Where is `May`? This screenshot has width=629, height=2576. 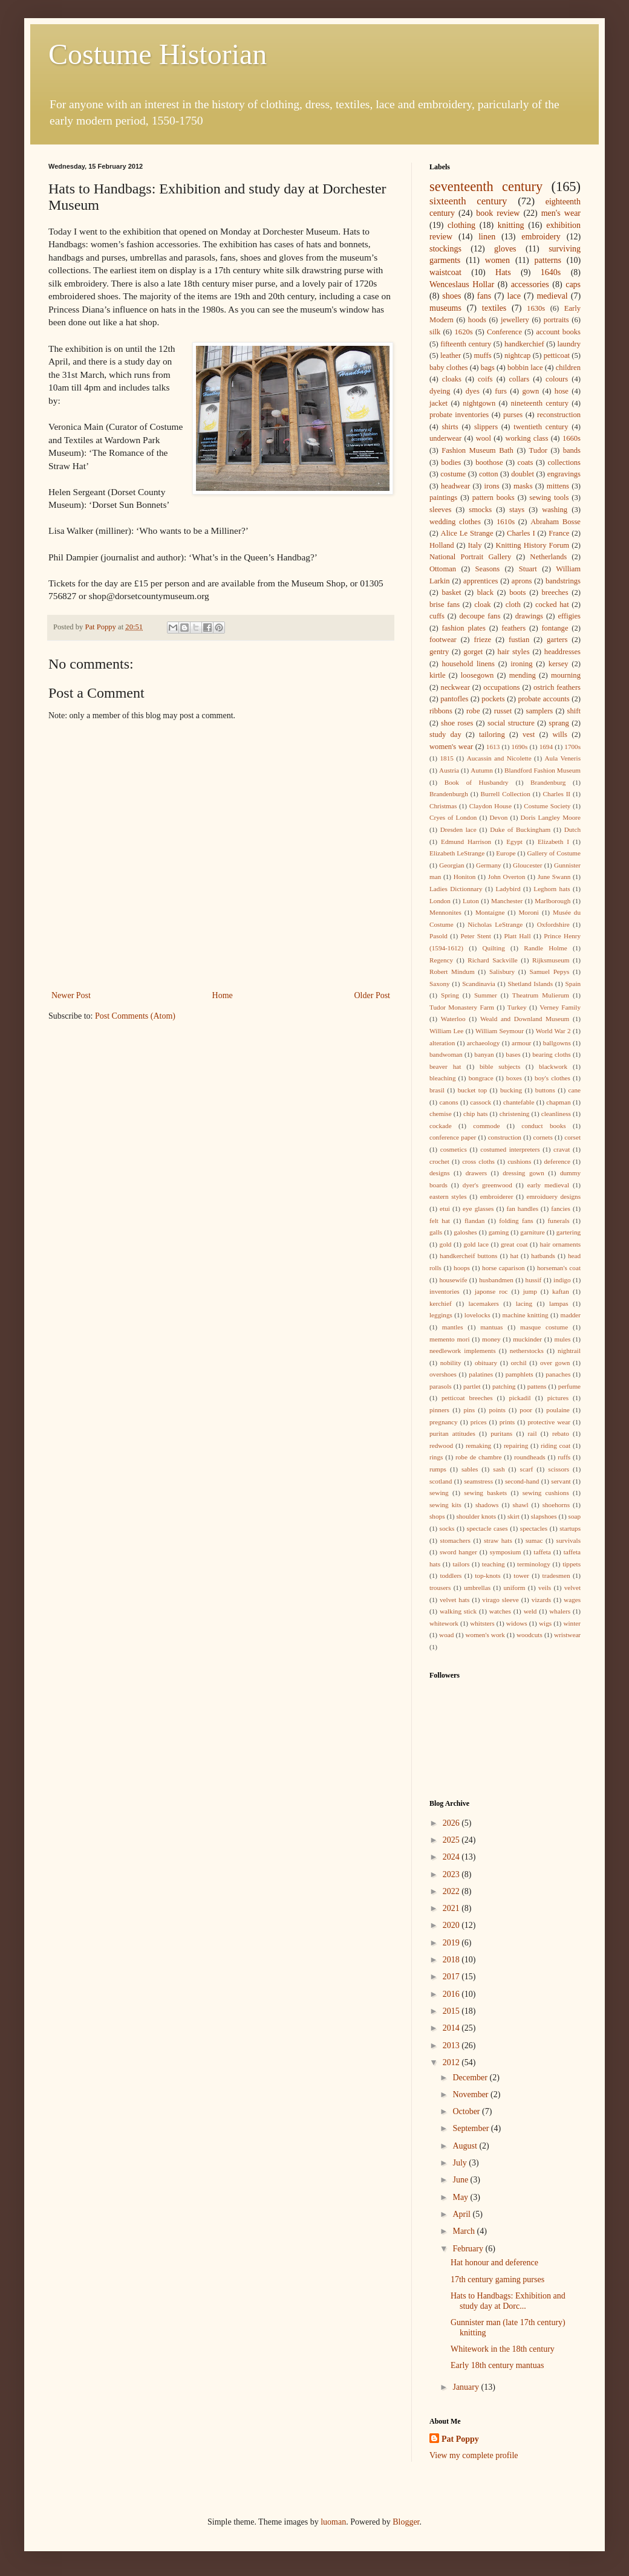 May is located at coordinates (461, 2197).